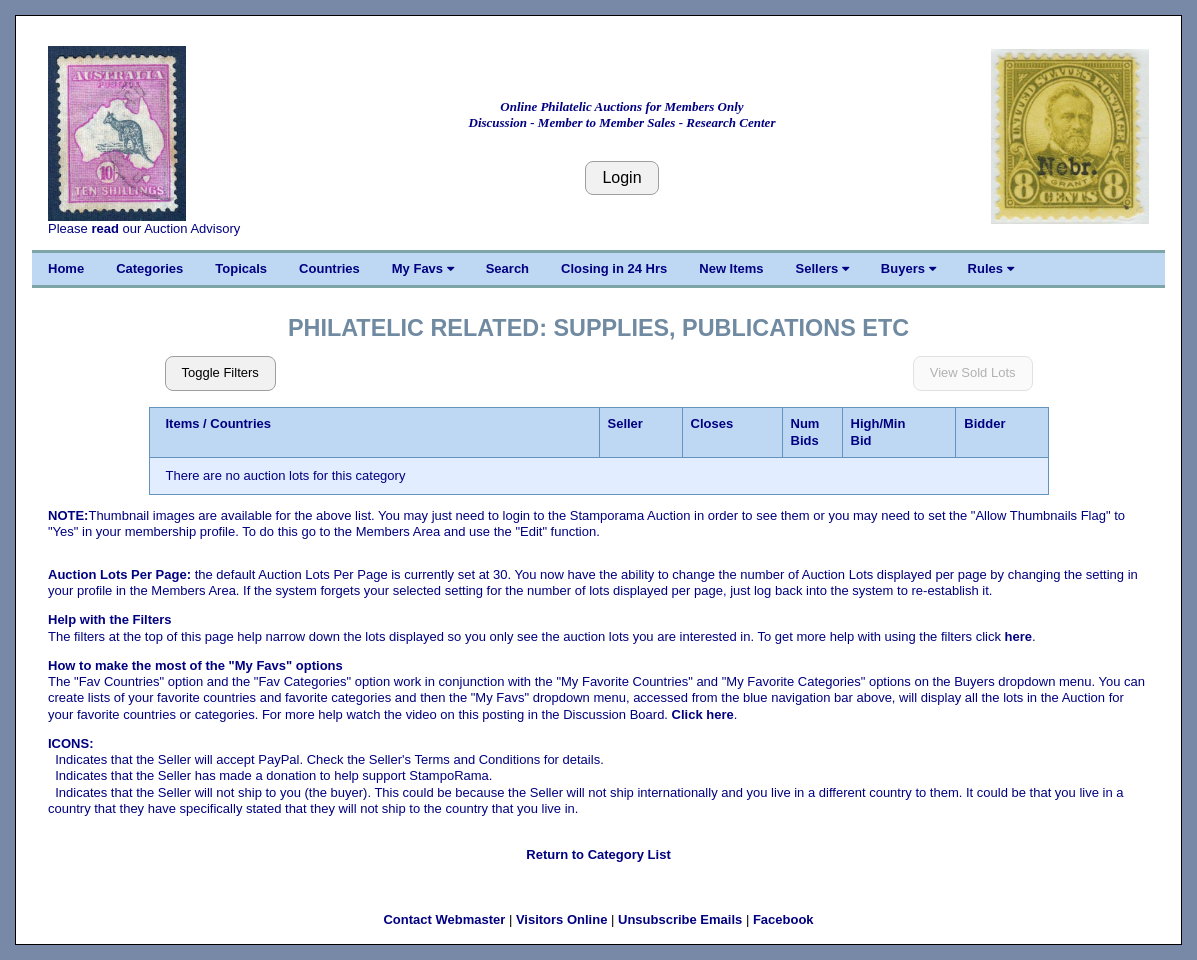 The image size is (1197, 960). What do you see at coordinates (822, 268) in the screenshot?
I see `Sellers` at bounding box center [822, 268].